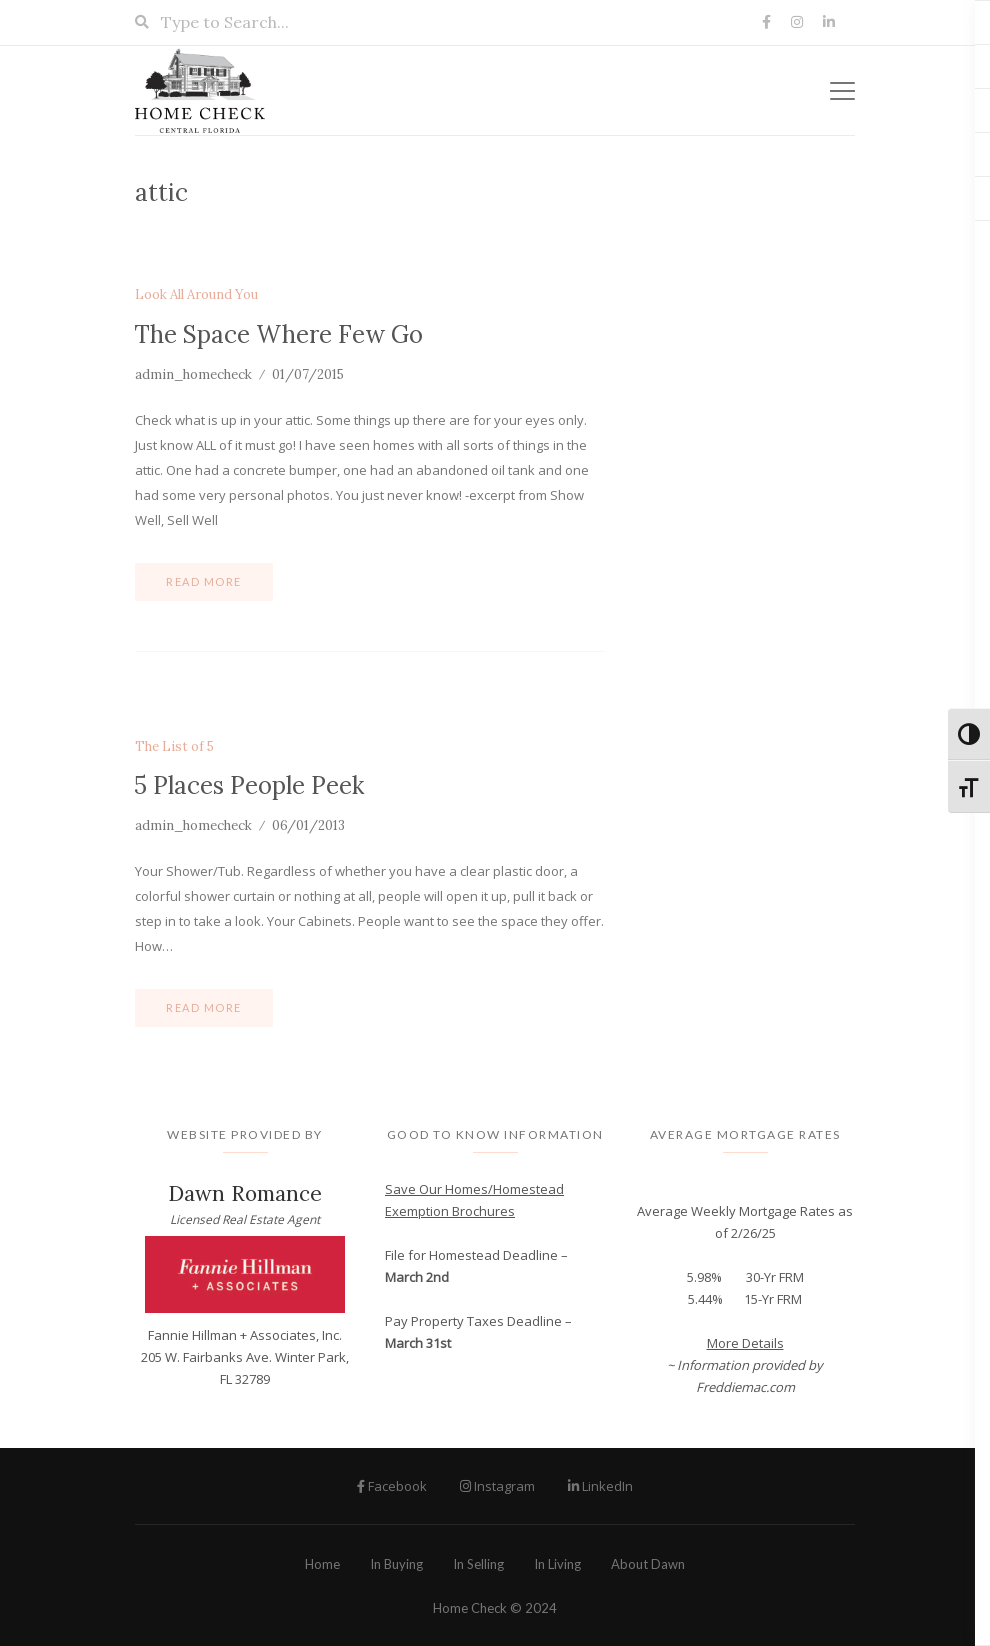 The height and width of the screenshot is (1646, 990). What do you see at coordinates (396, 1564) in the screenshot?
I see `In Buying` at bounding box center [396, 1564].